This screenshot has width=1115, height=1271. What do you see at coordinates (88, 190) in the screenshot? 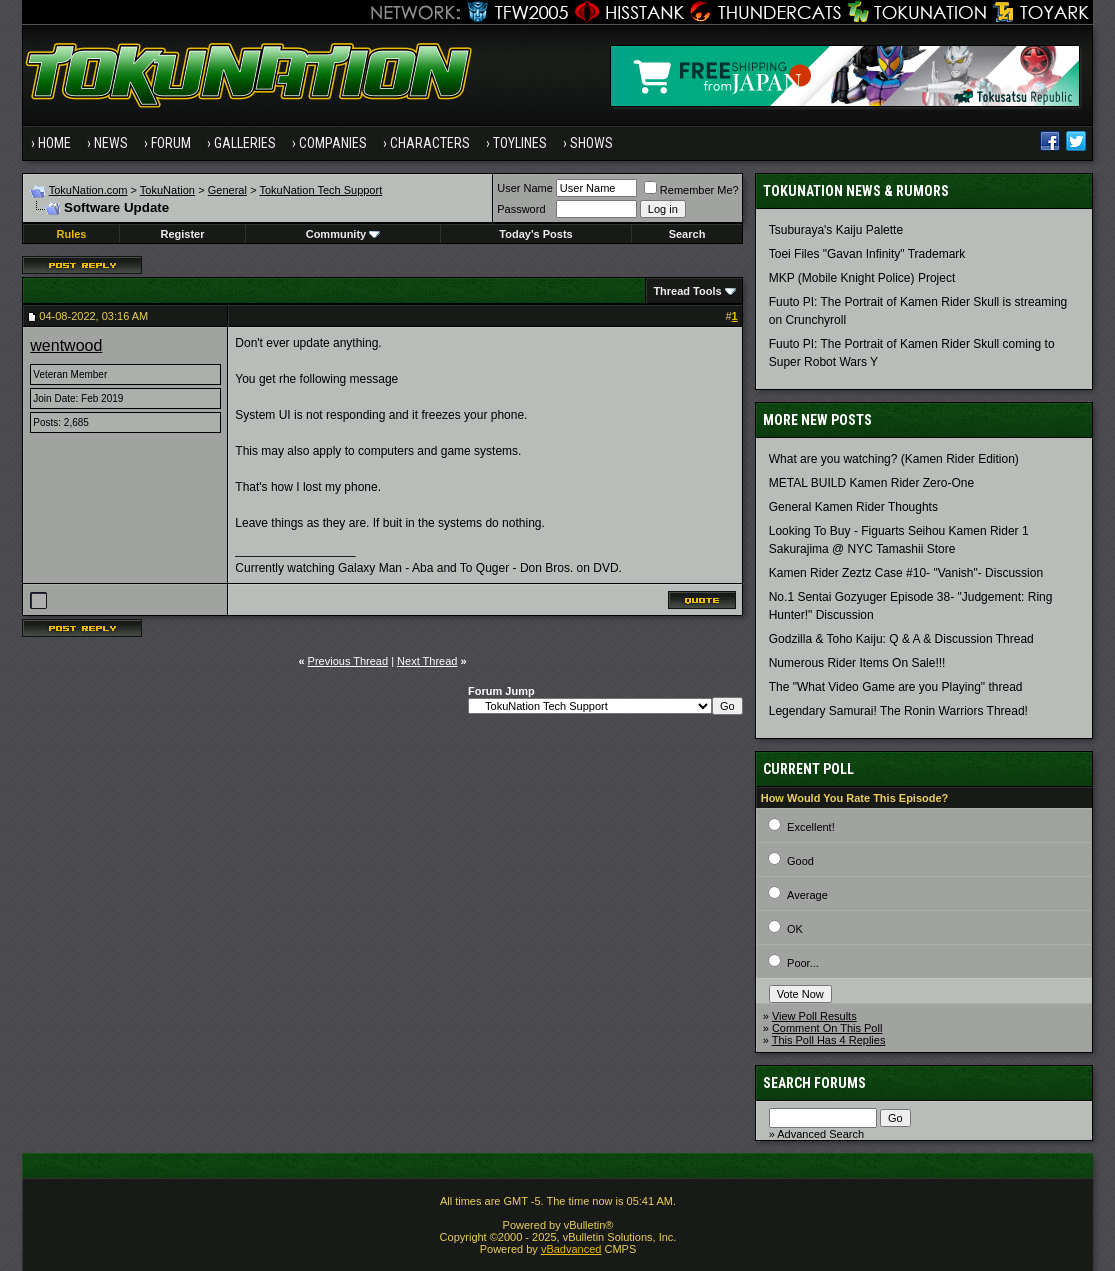
I see `TokuNation.com` at bounding box center [88, 190].